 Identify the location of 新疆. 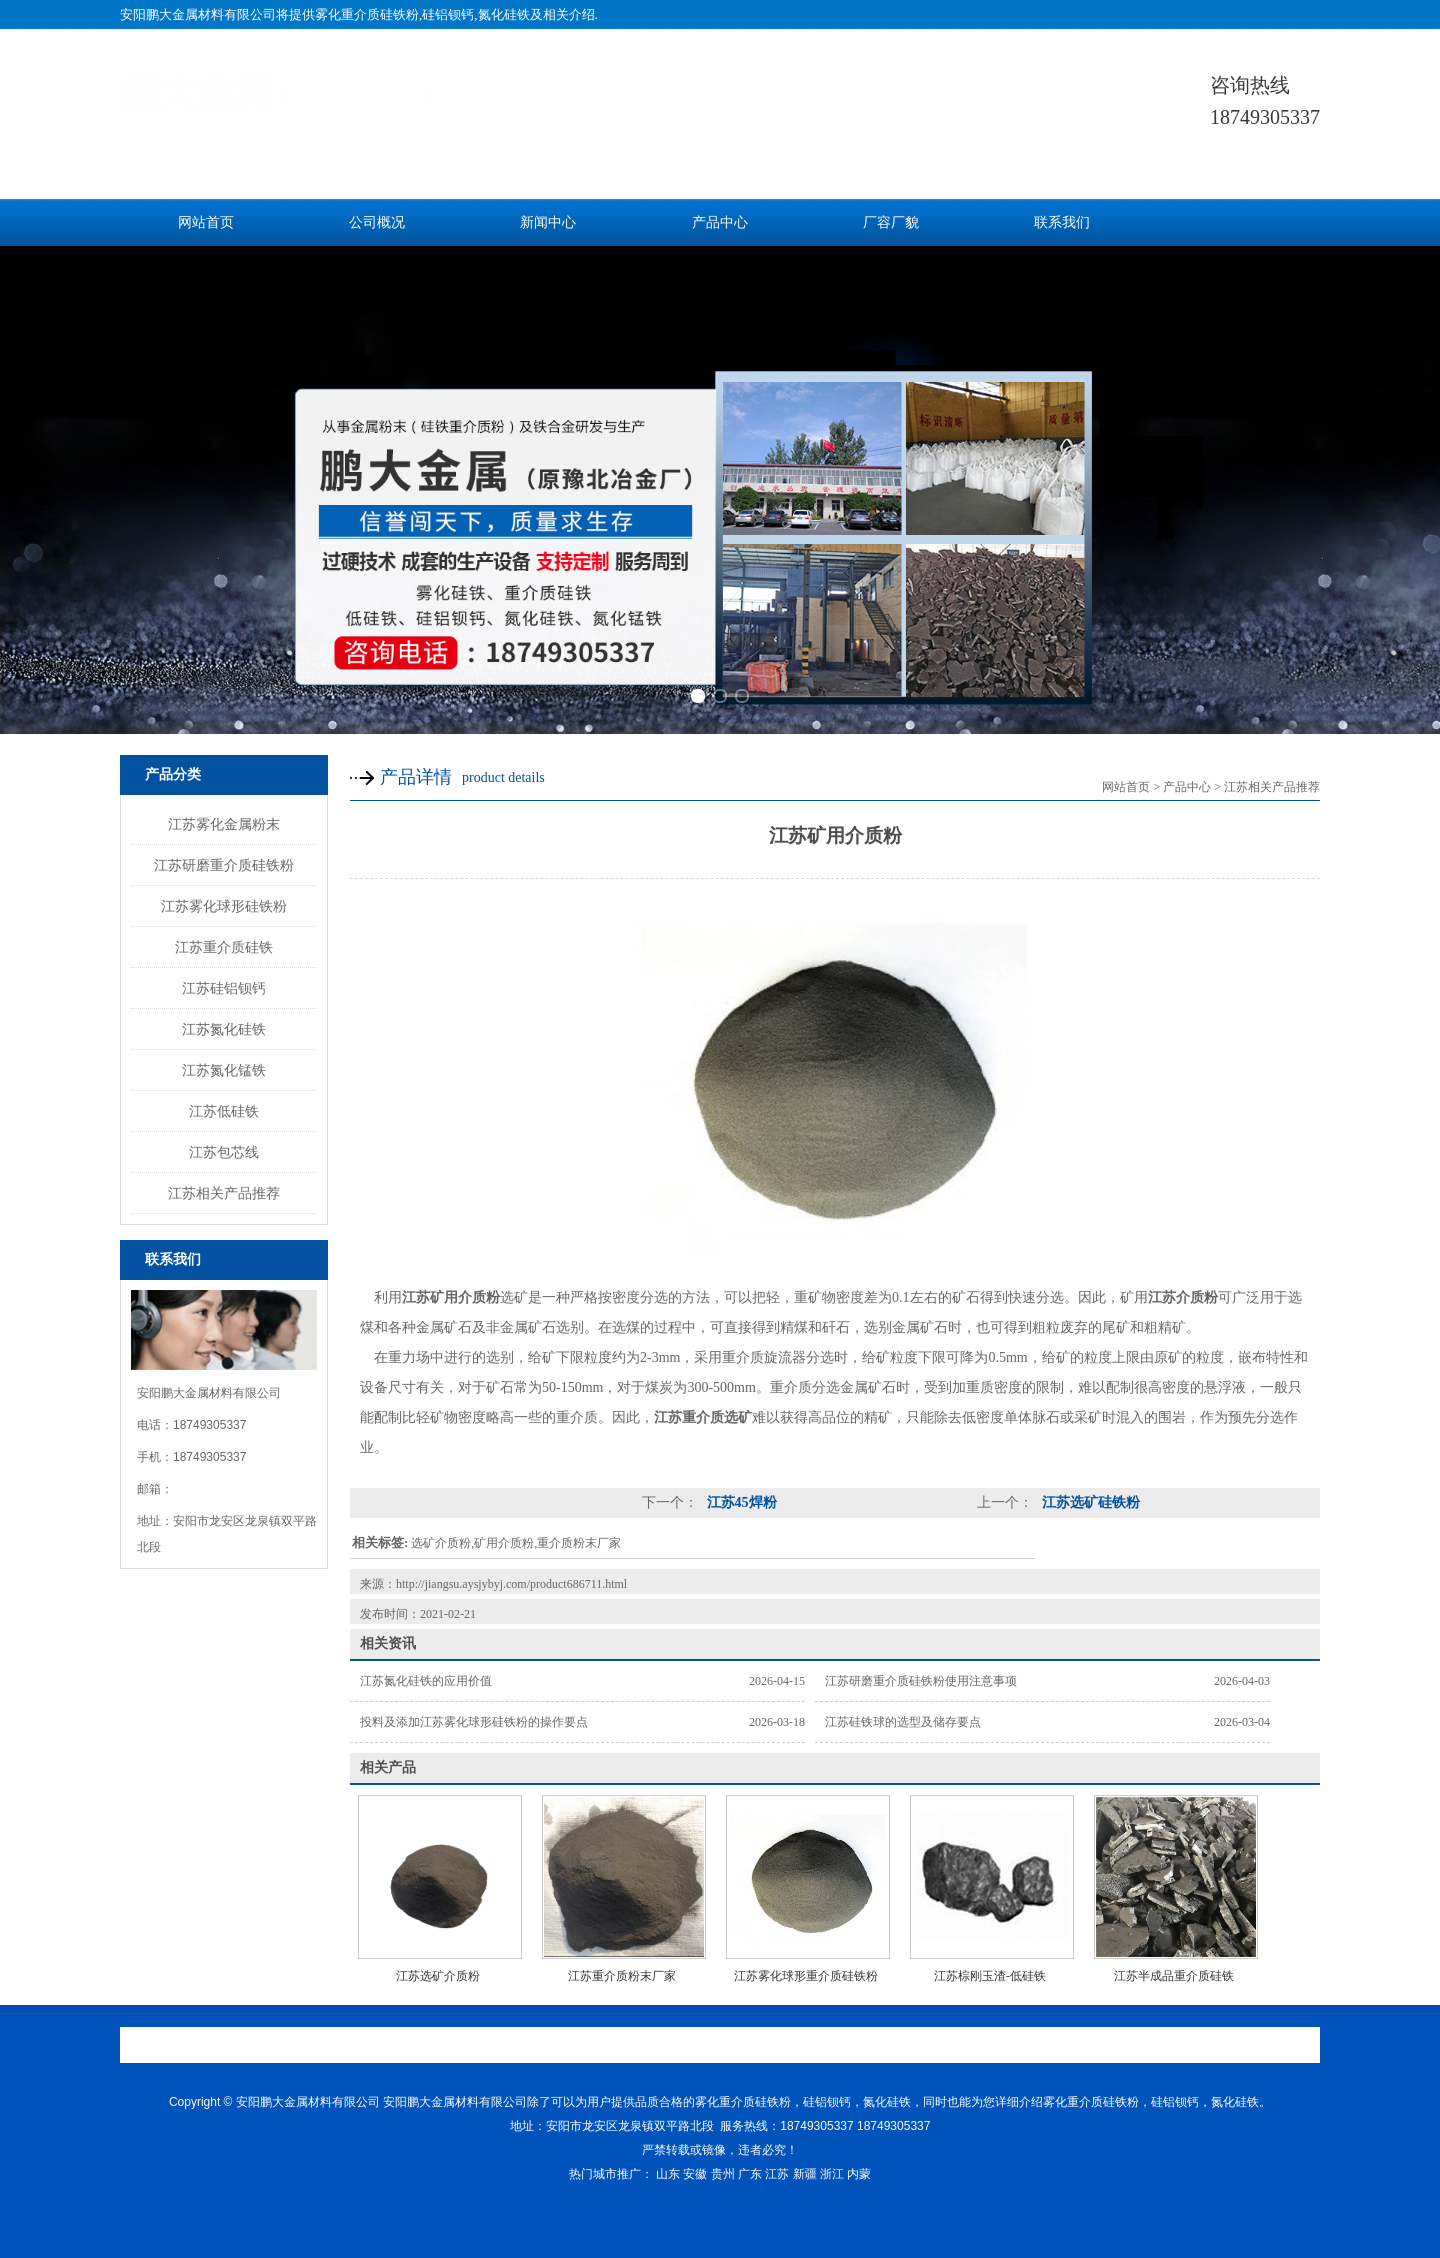
(805, 2174).